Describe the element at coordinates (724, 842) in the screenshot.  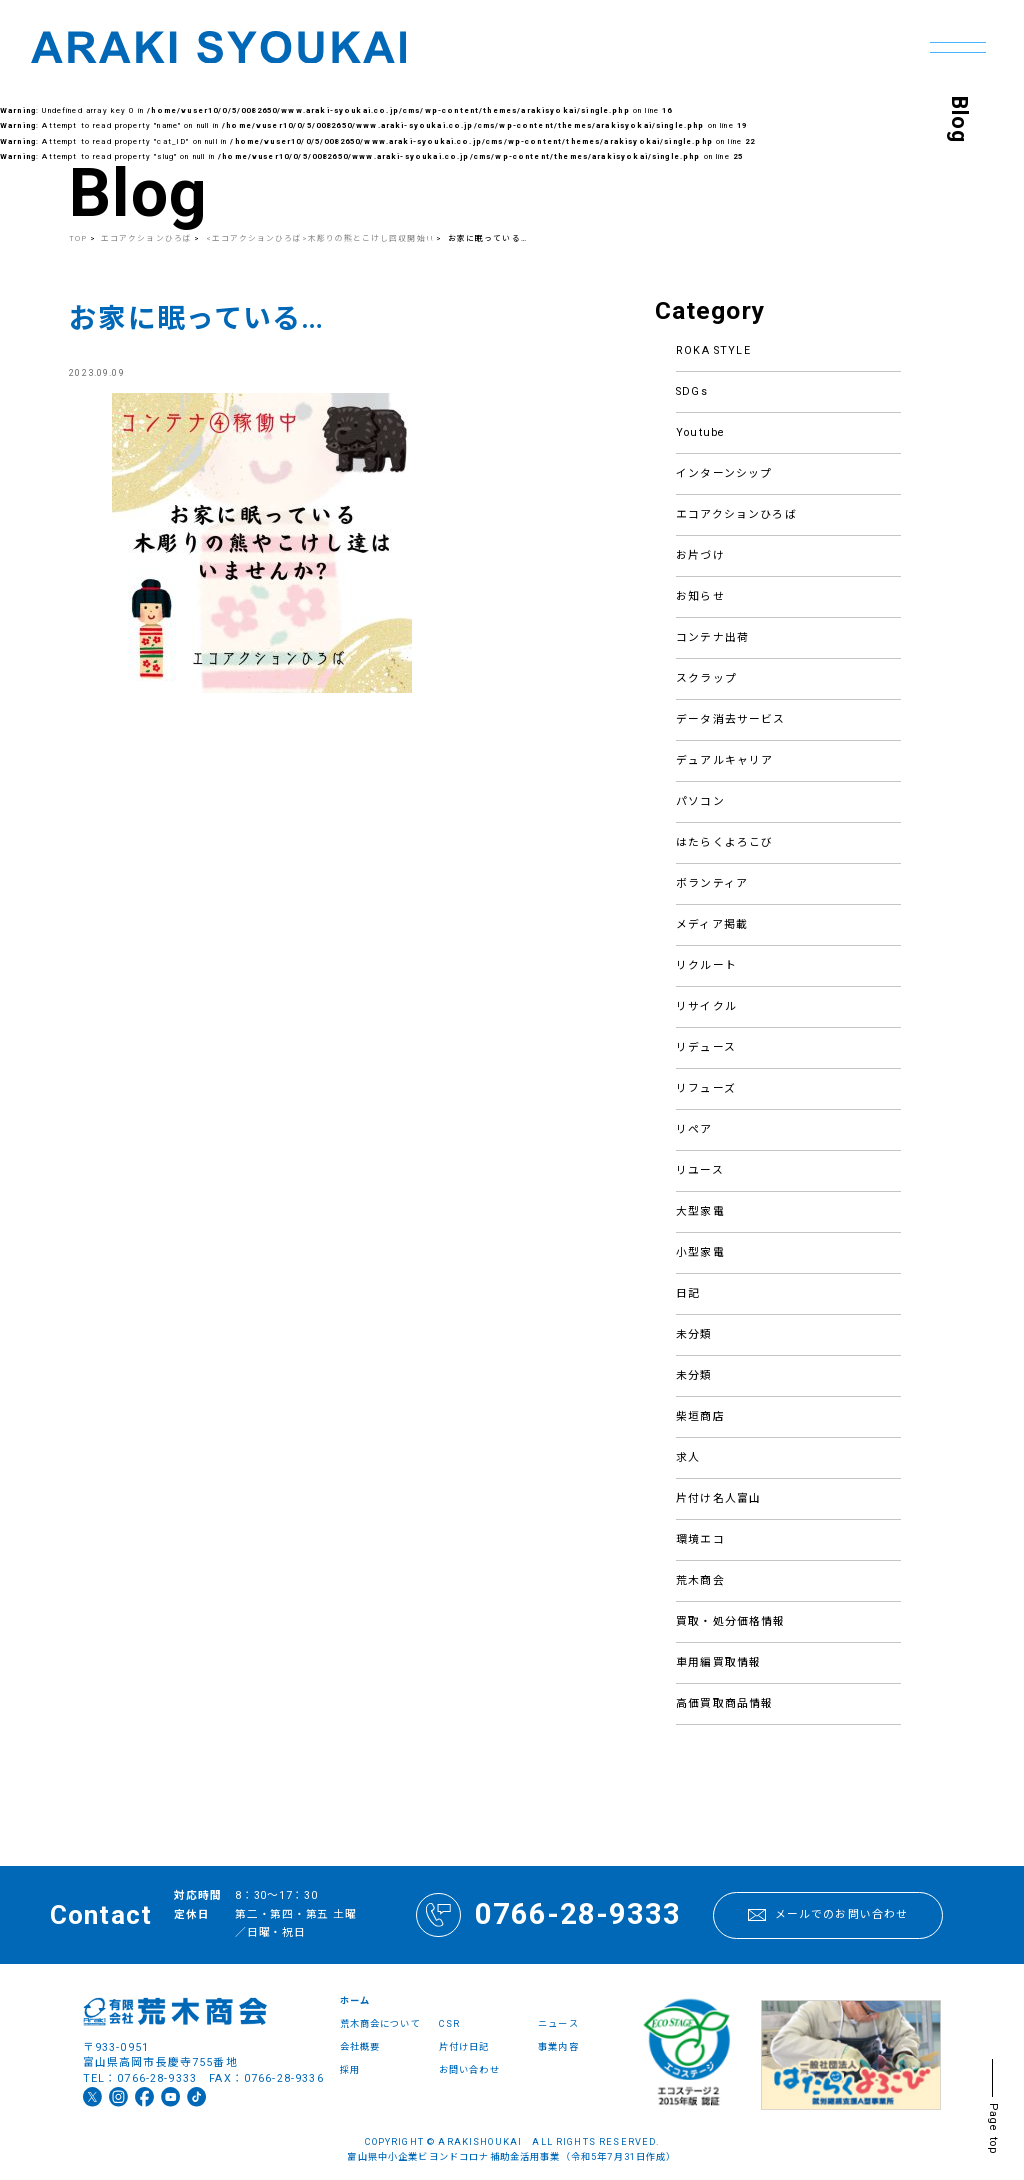
I see `はたらくよろこび` at that location.